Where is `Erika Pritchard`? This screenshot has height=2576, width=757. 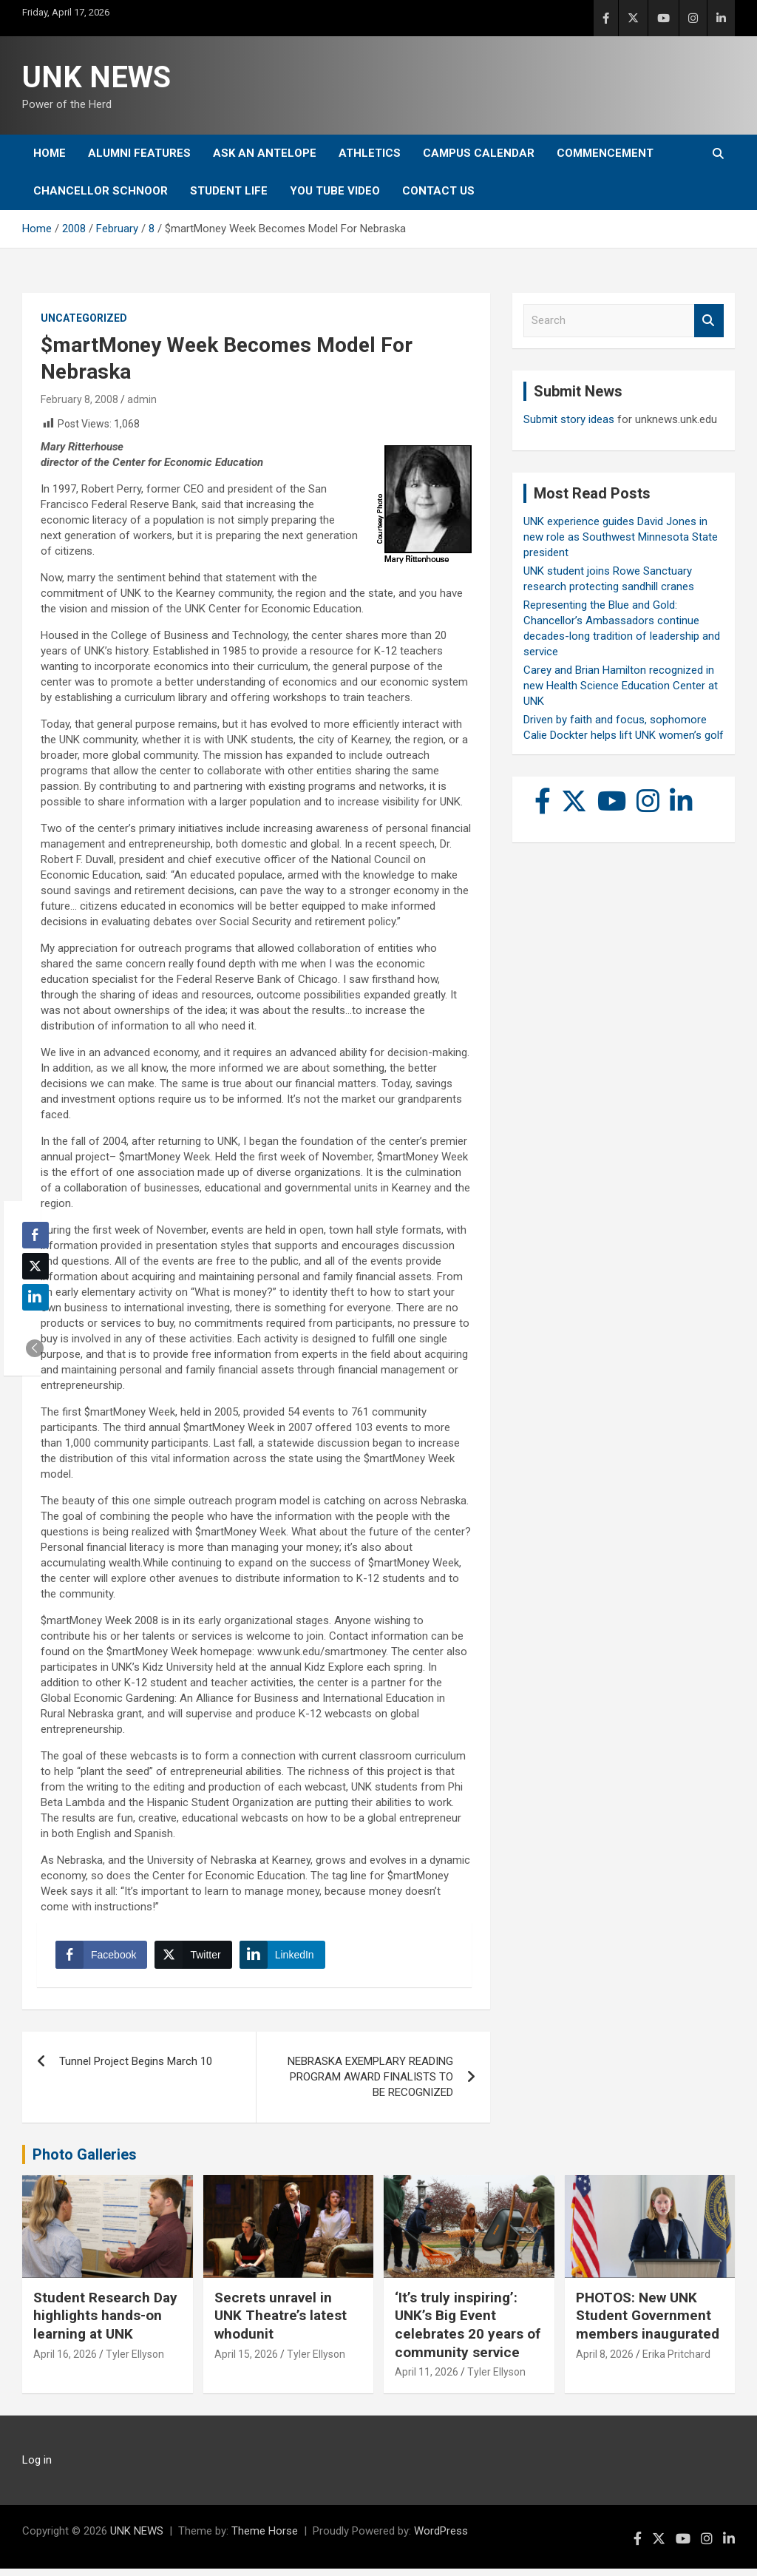
Erika Pritchard is located at coordinates (676, 2361).